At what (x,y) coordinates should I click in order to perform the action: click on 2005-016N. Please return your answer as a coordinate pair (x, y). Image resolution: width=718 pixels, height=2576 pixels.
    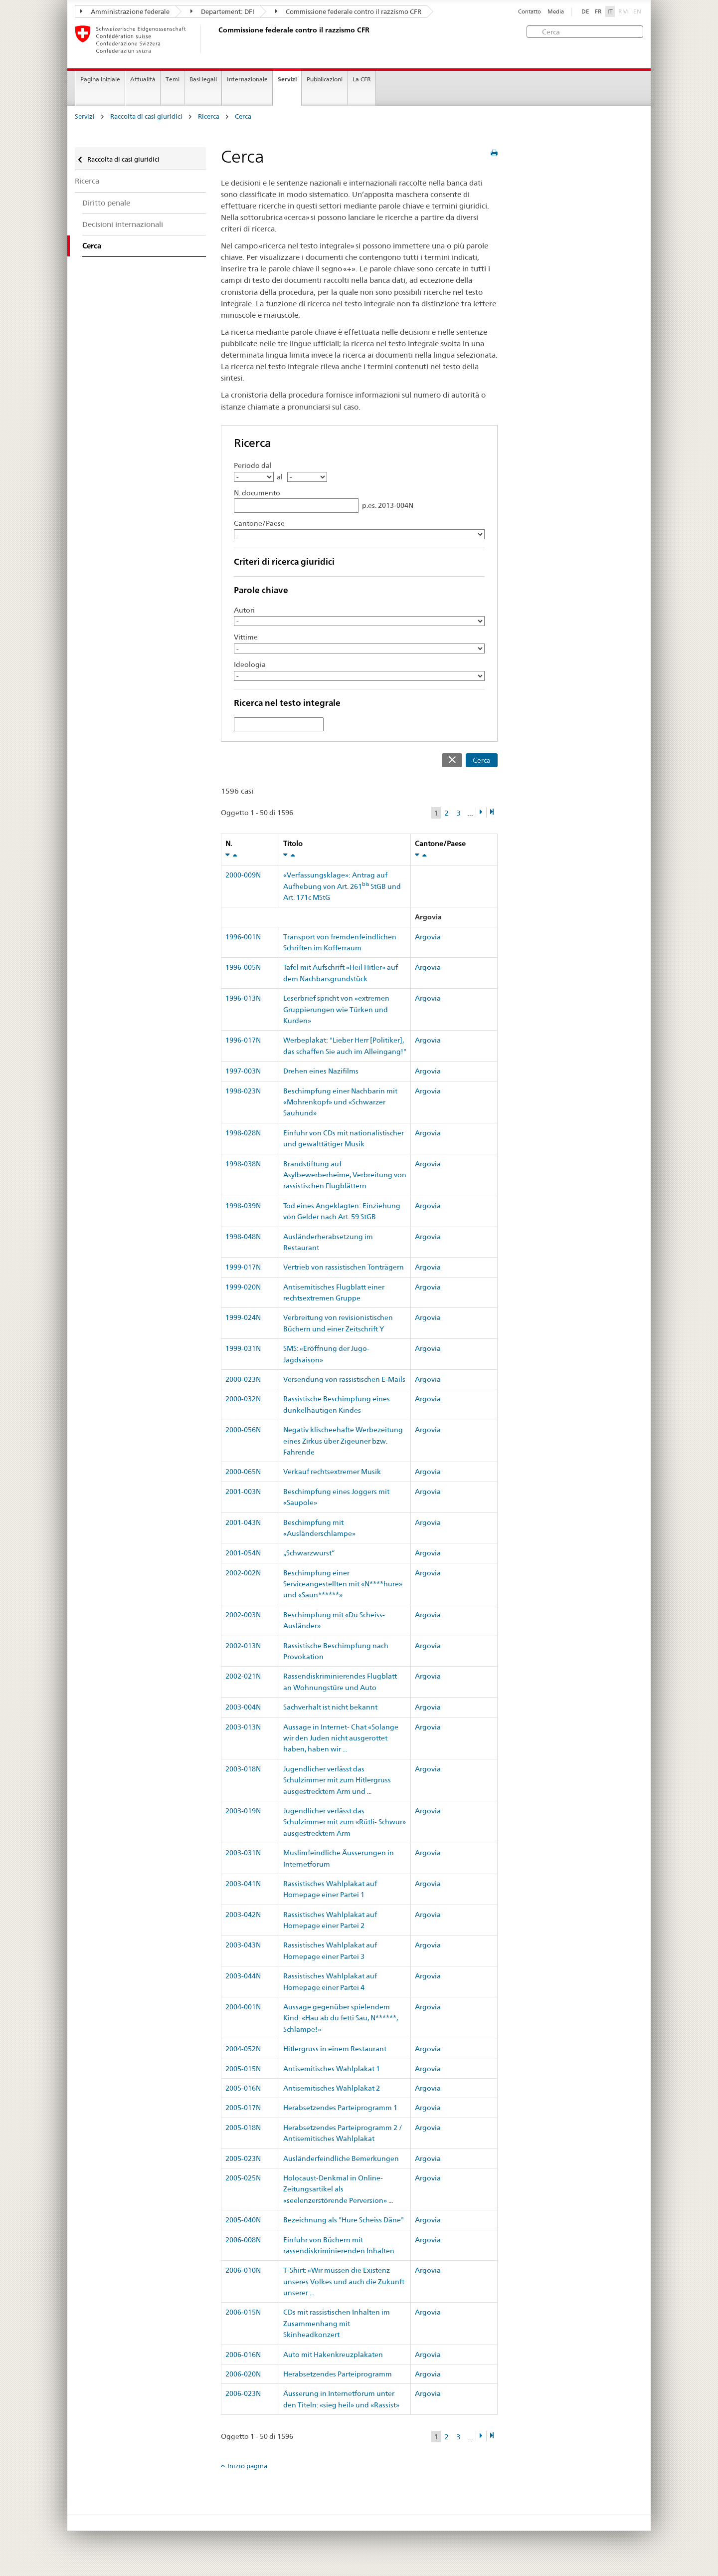
    Looking at the image, I should click on (243, 2088).